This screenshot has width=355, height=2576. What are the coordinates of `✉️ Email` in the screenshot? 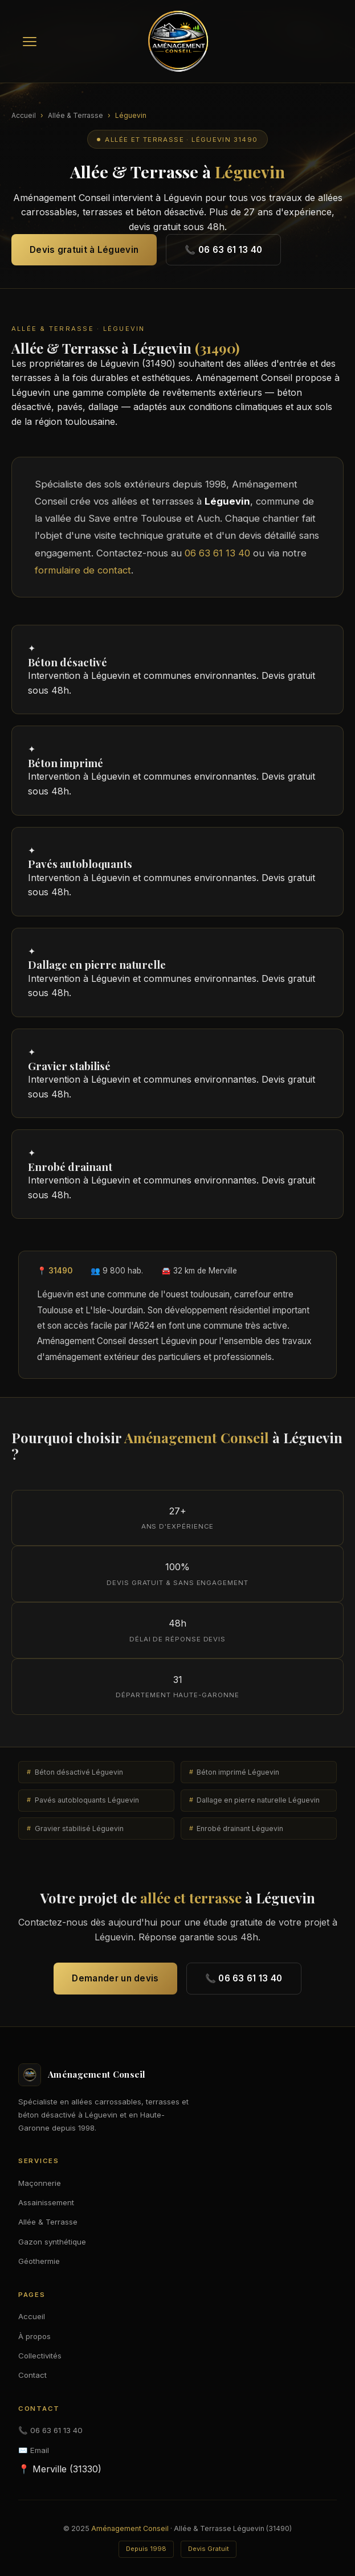 It's located at (33, 2450).